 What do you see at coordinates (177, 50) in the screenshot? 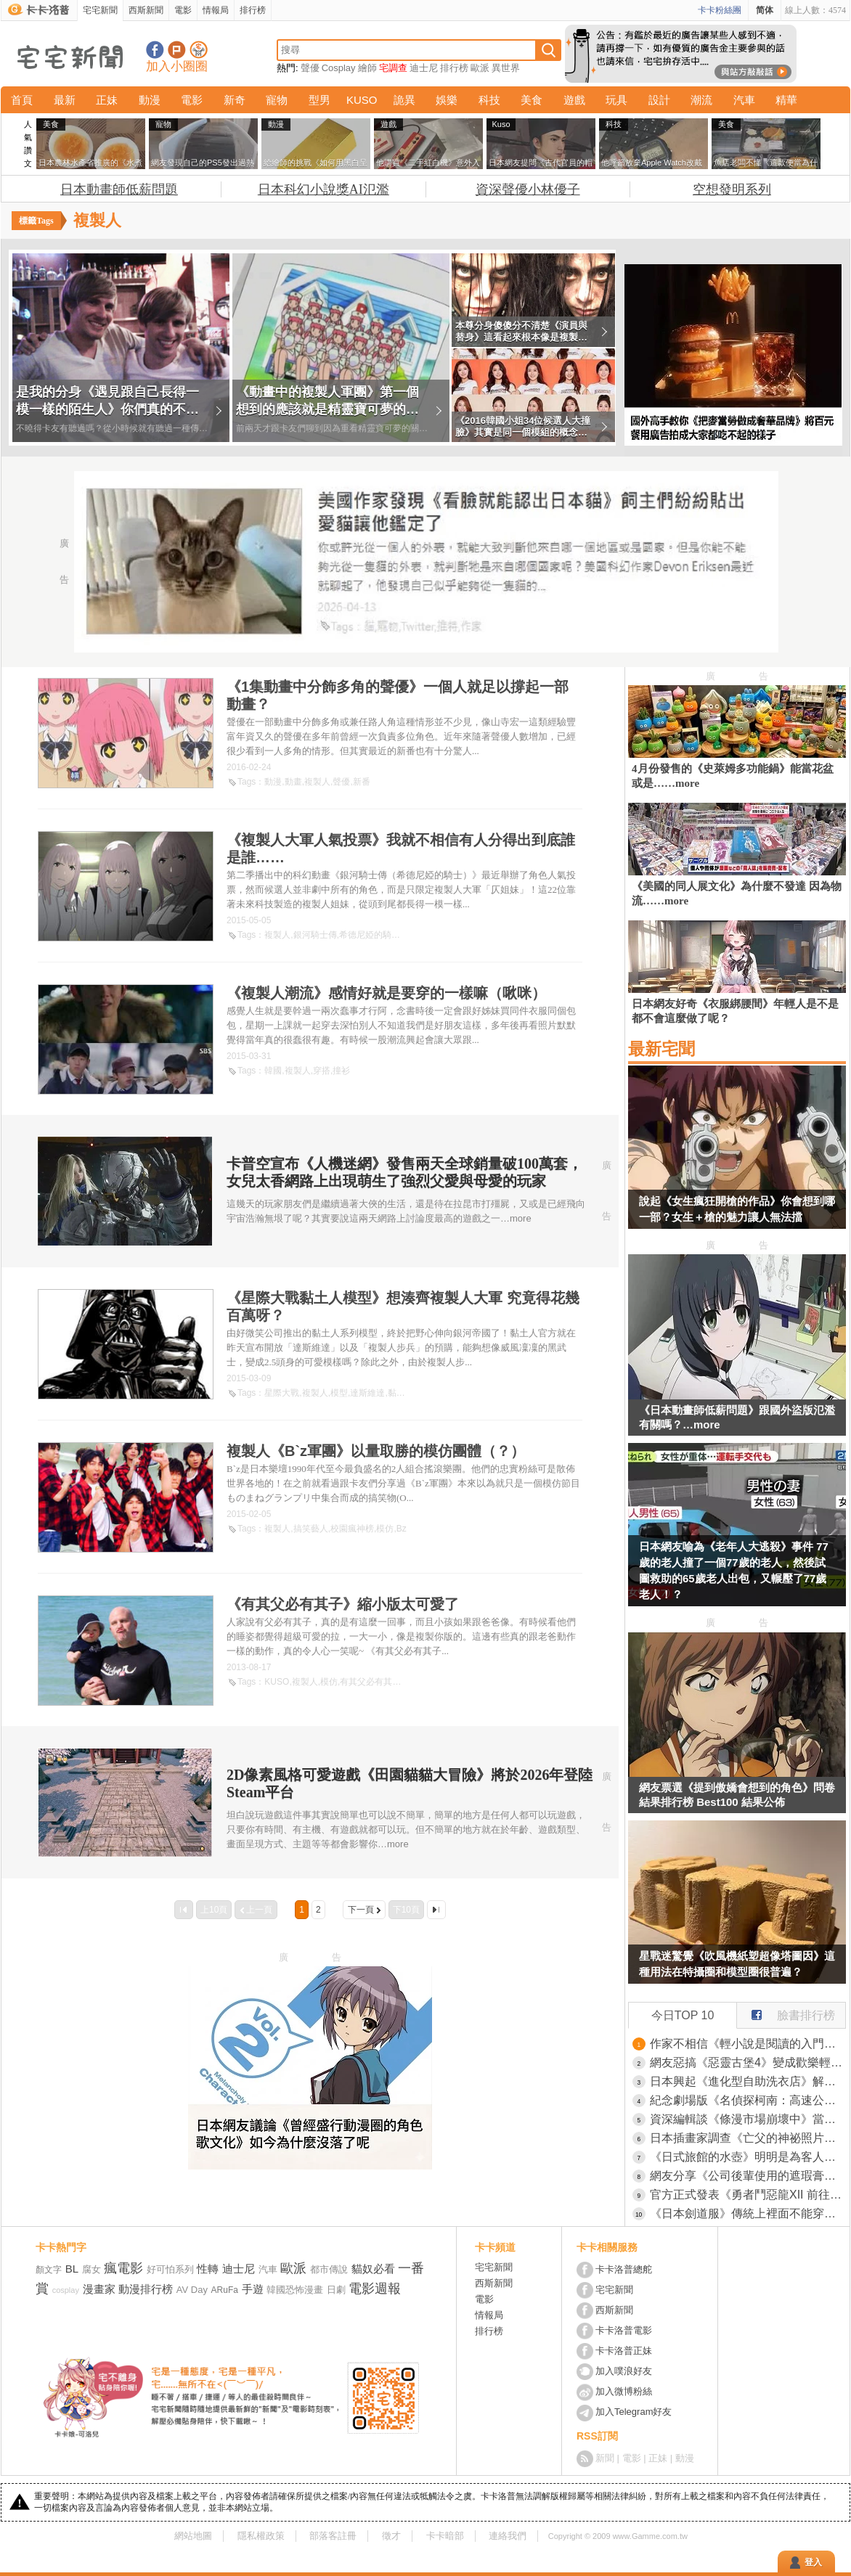
I see `加入噗浪好友` at bounding box center [177, 50].